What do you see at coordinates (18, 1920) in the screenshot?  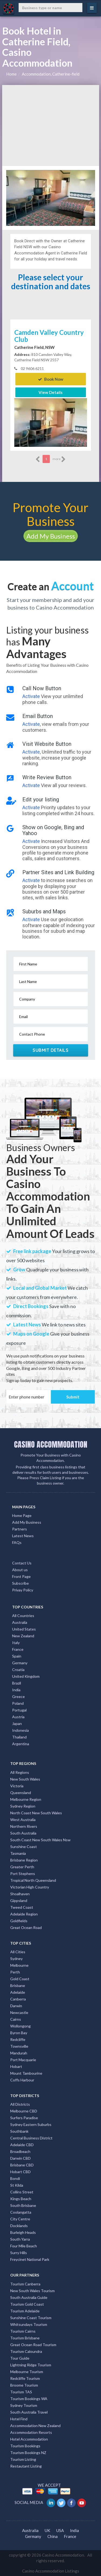 I see `Goldfields` at bounding box center [18, 1920].